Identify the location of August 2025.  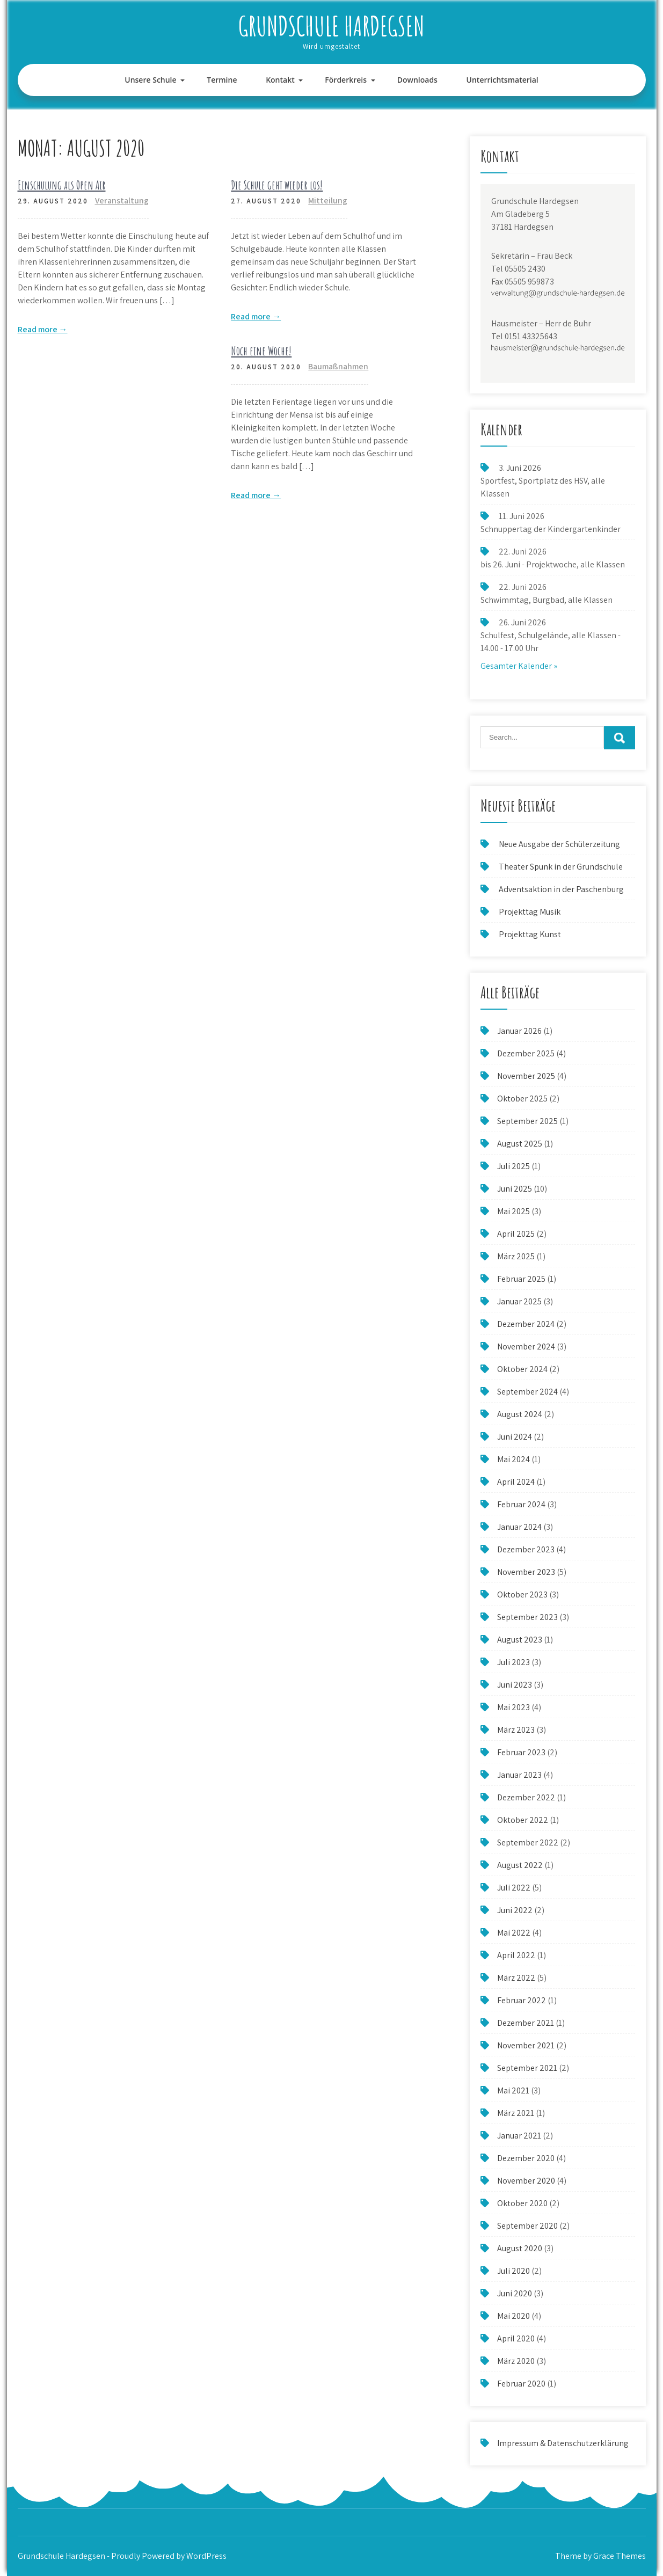
(519, 1143).